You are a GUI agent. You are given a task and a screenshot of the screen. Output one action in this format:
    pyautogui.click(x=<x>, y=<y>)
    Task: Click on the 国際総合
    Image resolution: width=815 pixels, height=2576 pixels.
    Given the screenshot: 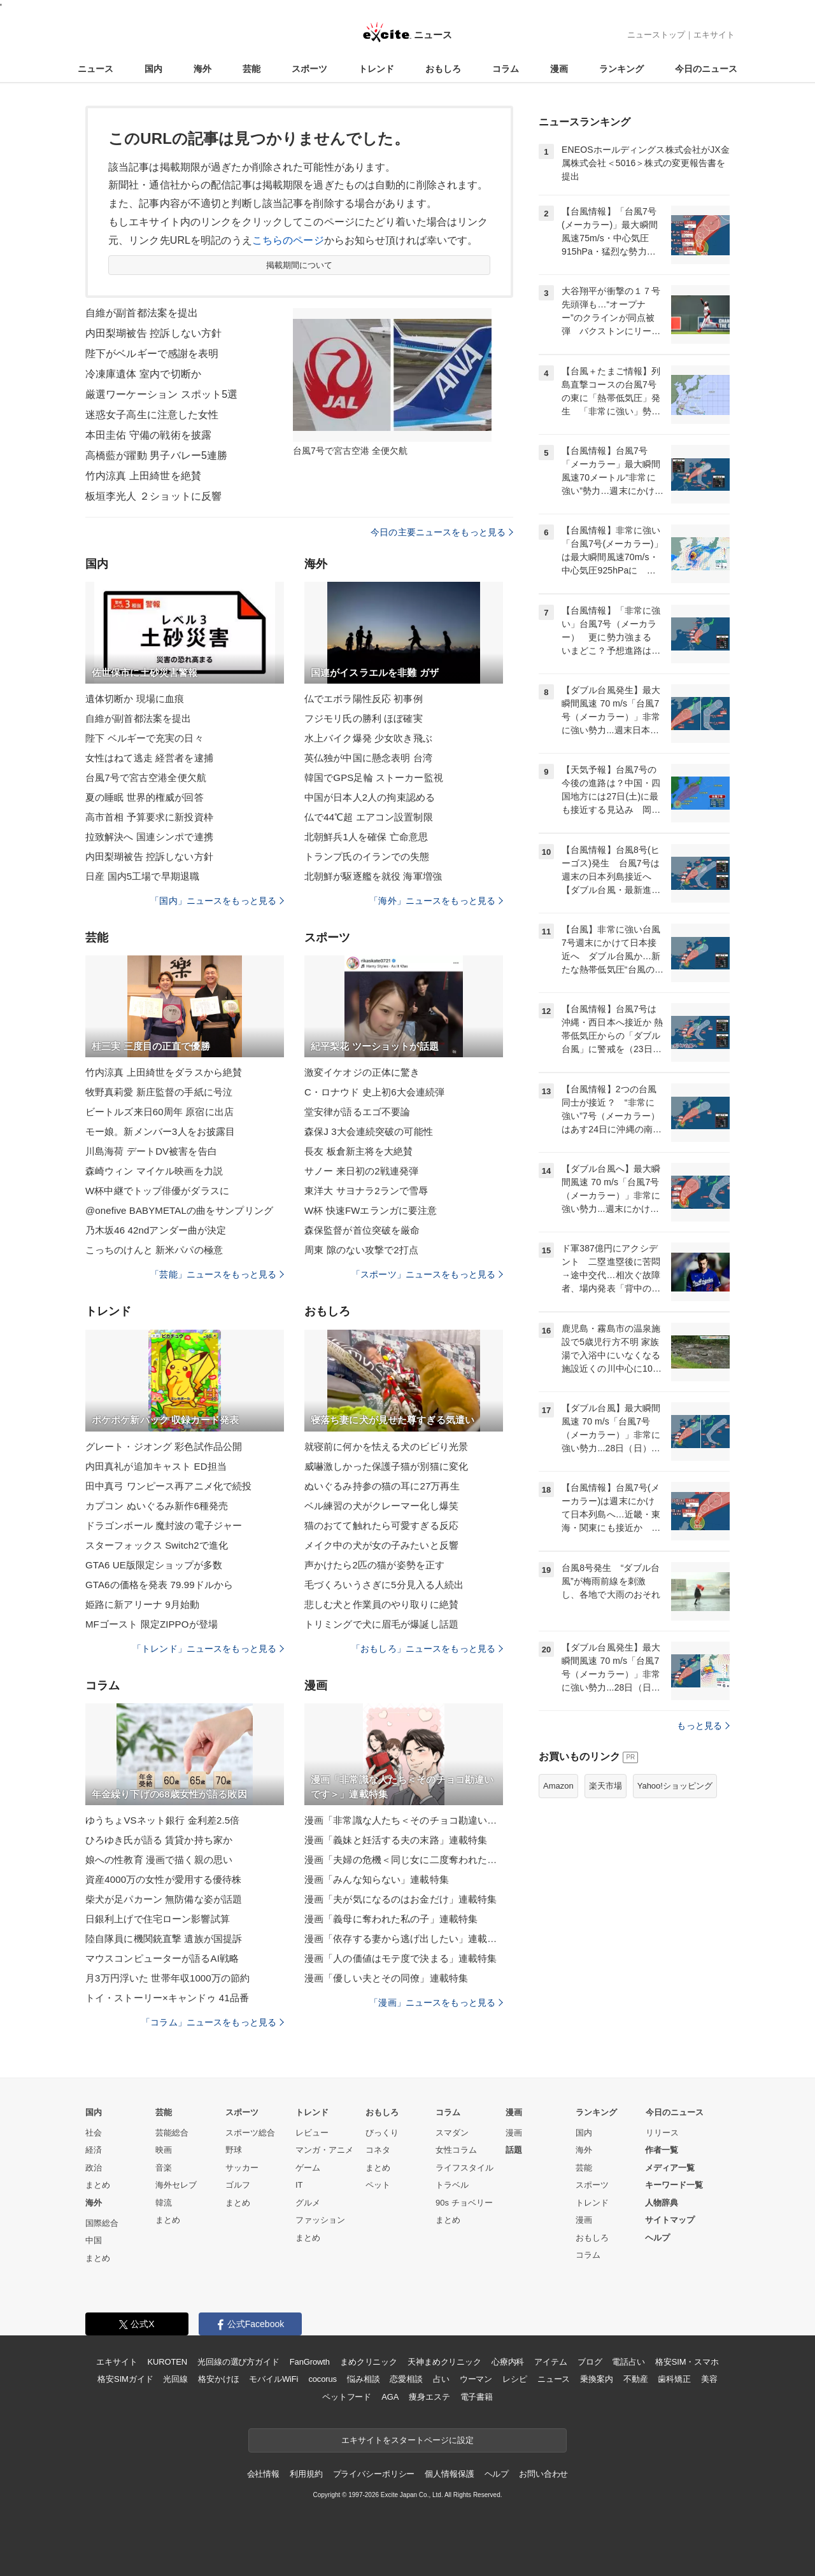 What is the action you would take?
    pyautogui.click(x=101, y=2223)
    